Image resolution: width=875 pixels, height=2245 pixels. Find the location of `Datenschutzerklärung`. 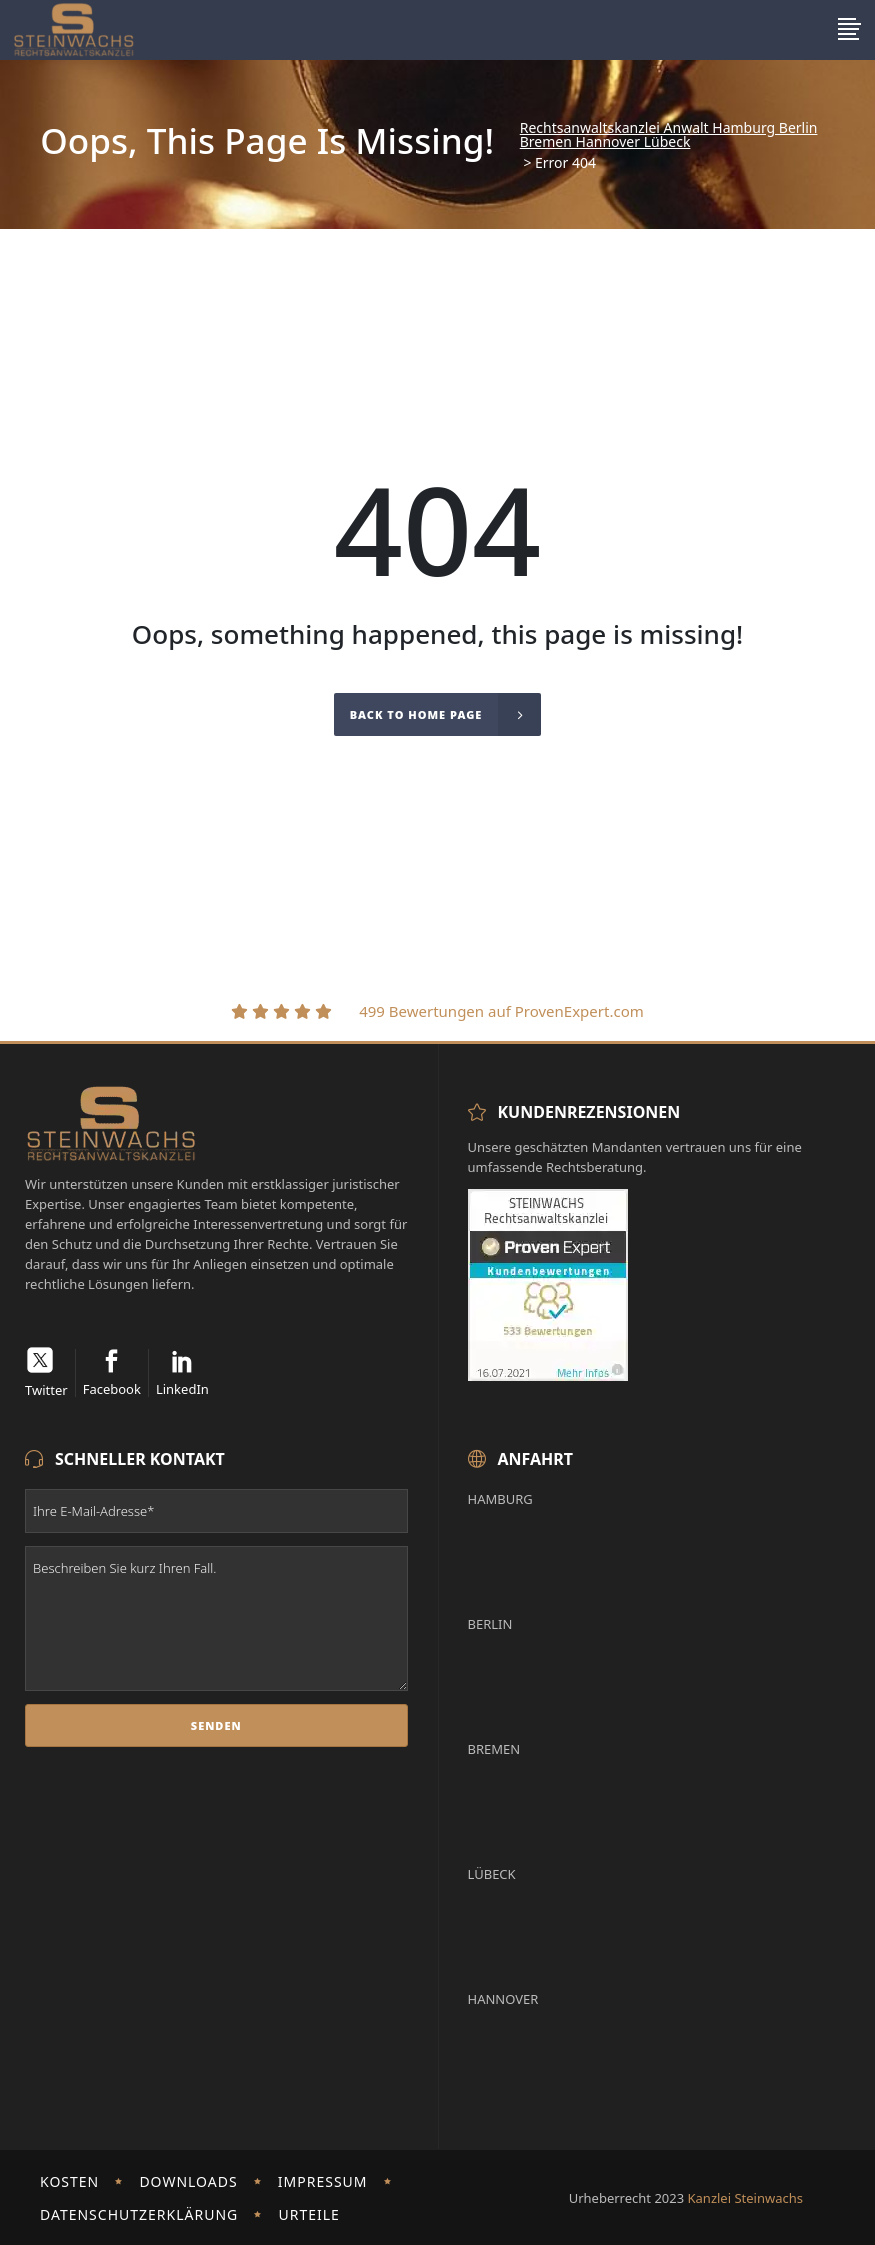

Datenschutzerklärung is located at coordinates (139, 2214).